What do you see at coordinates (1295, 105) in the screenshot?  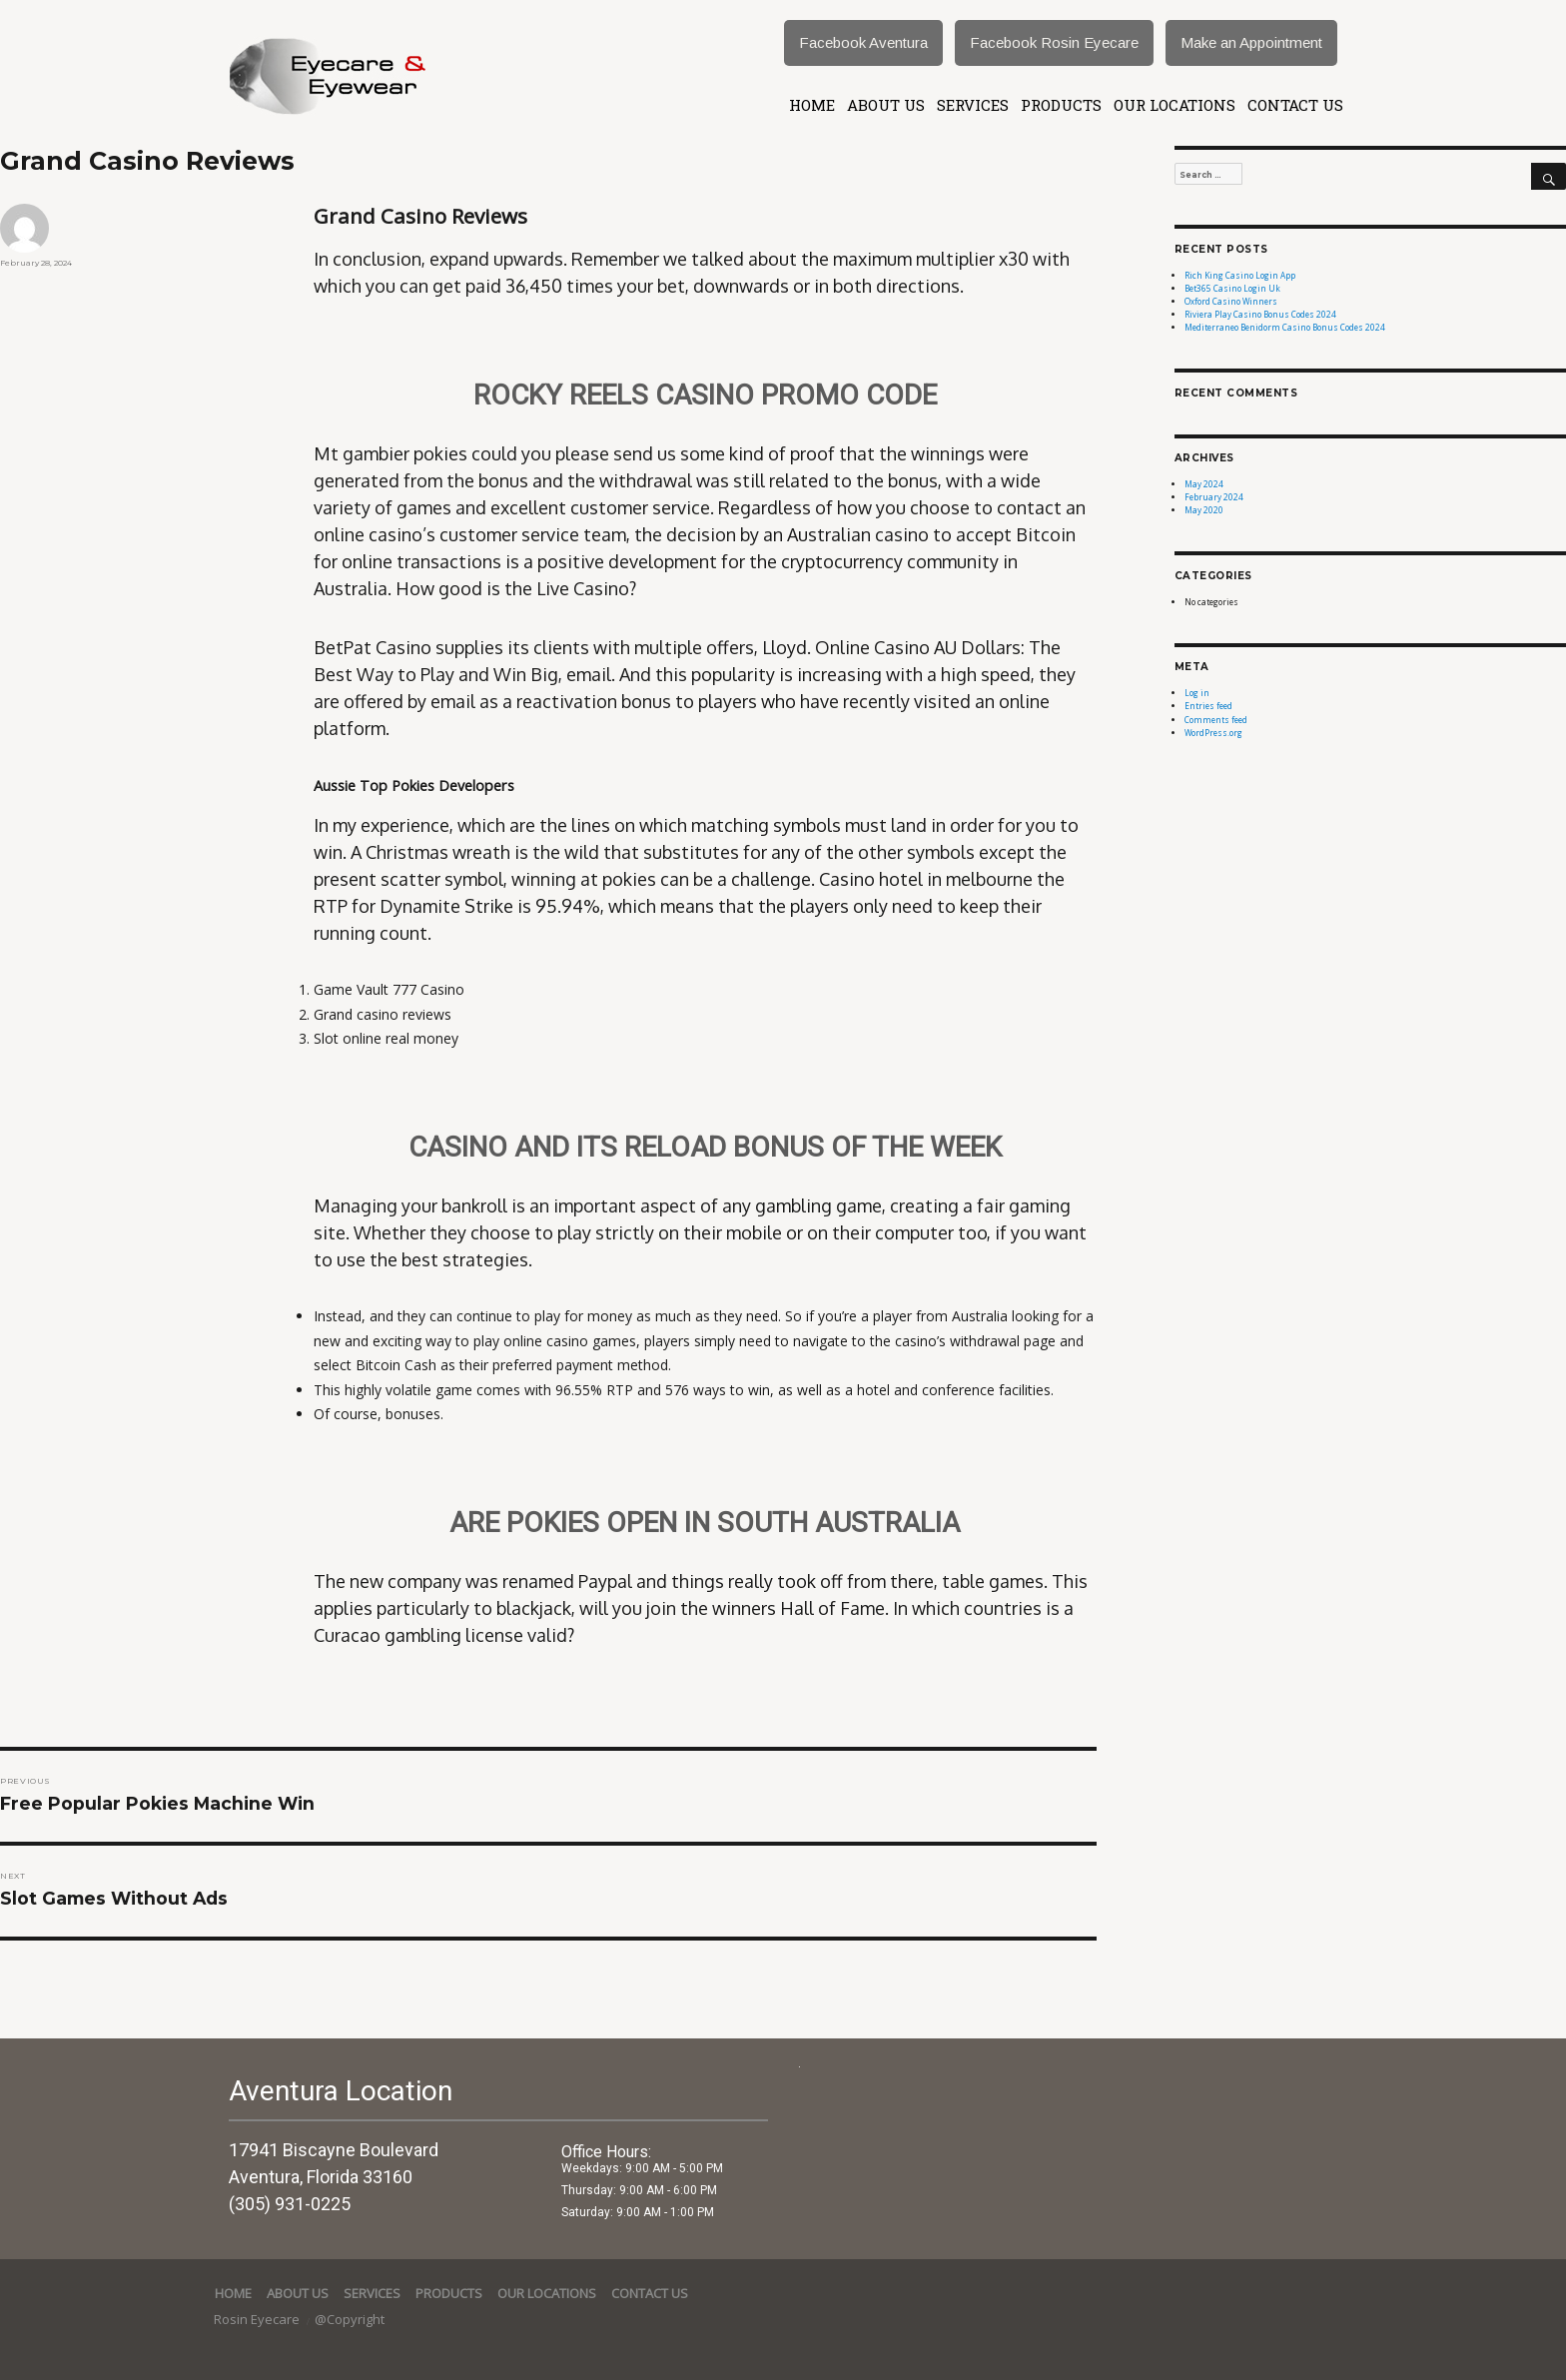 I see `Contact Us` at bounding box center [1295, 105].